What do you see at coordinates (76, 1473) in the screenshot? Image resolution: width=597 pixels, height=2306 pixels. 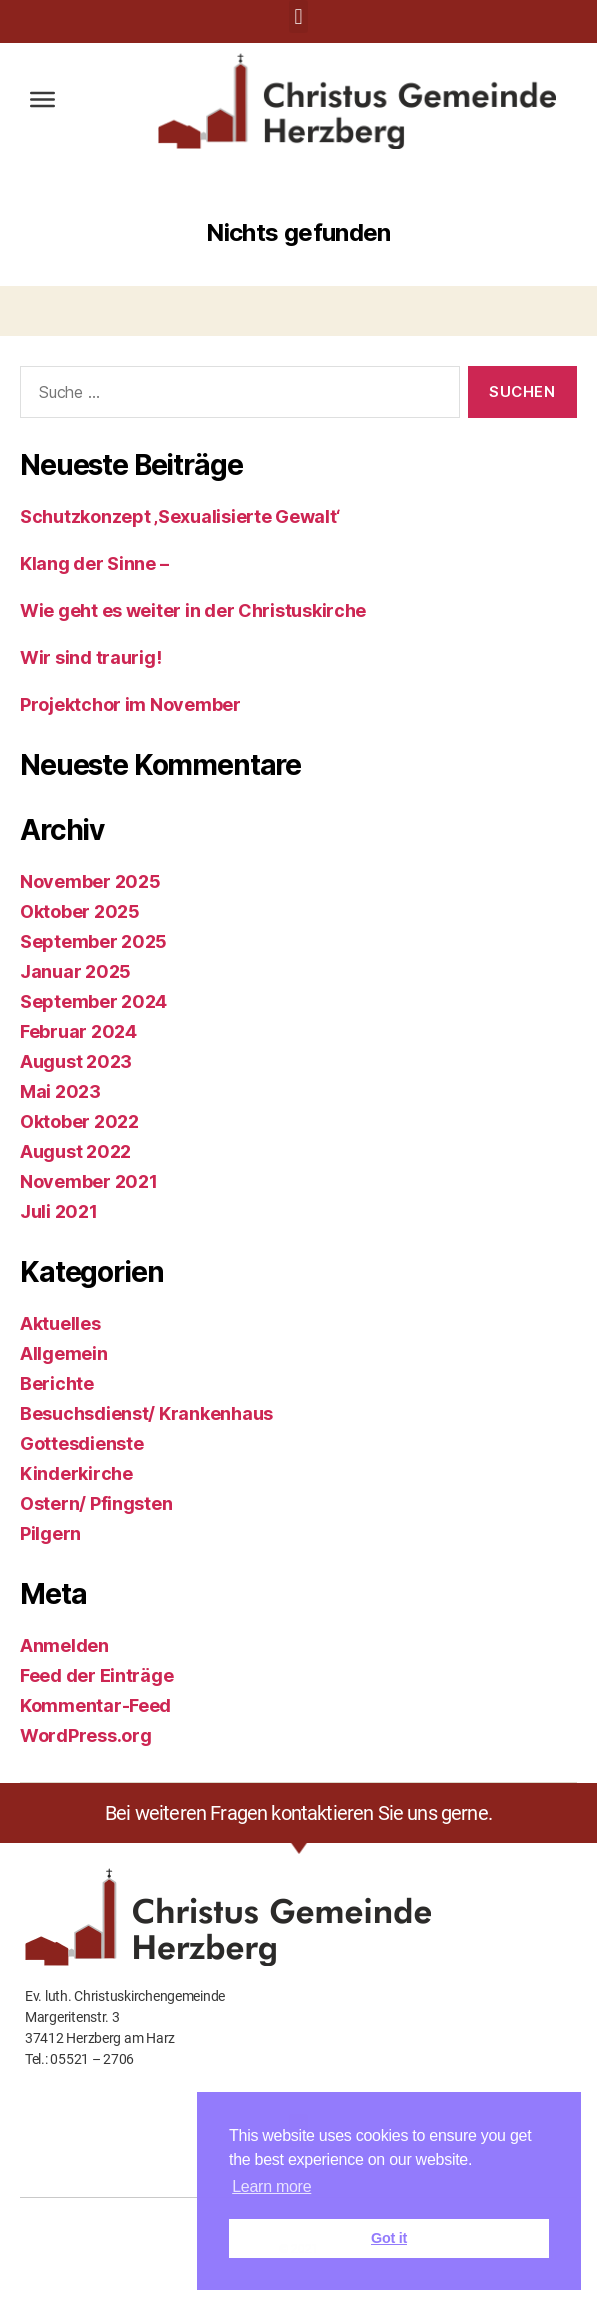 I see `Kinderkirche` at bounding box center [76, 1473].